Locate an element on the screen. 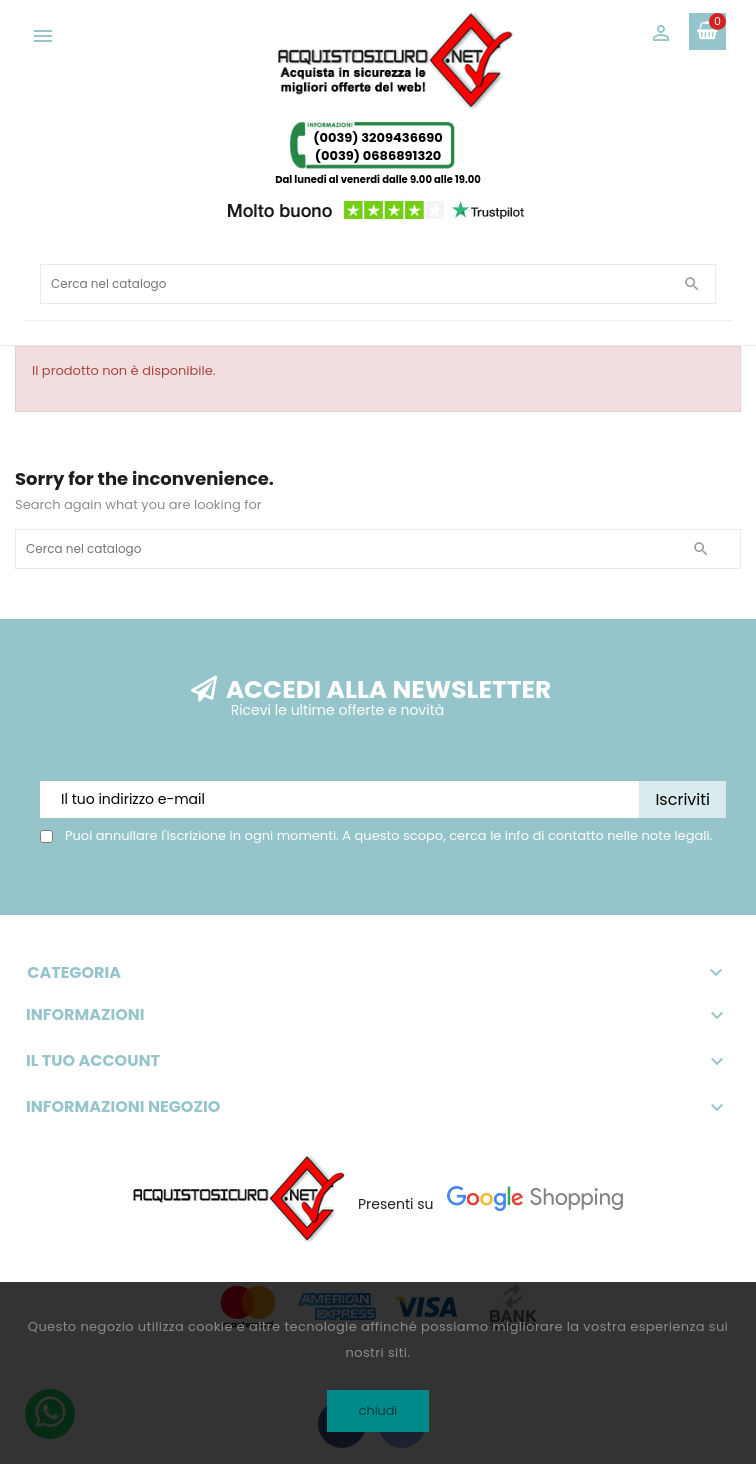 The image size is (756, 1464). (0039) 0686891320 is located at coordinates (378, 155).